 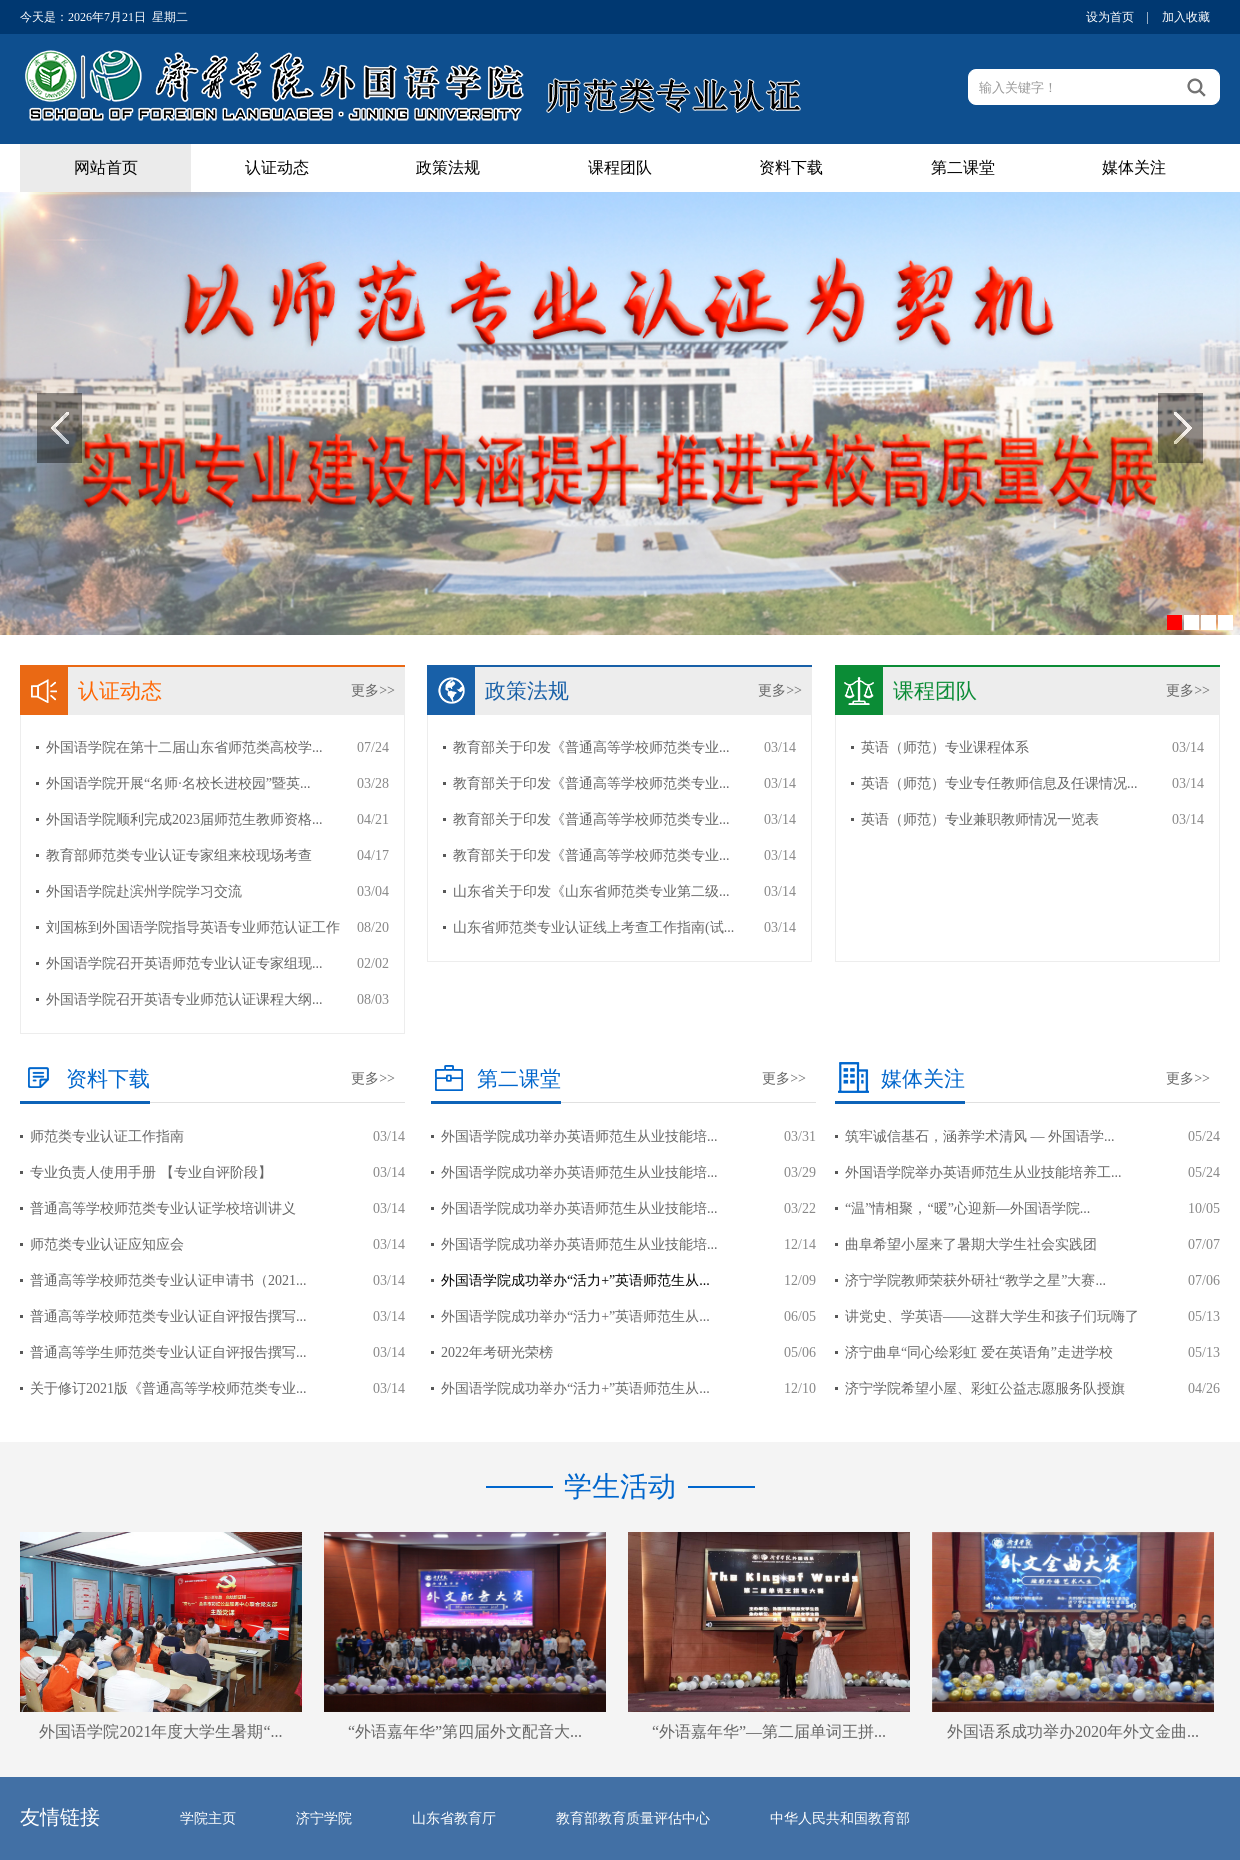 I want to click on 外国语学院赴滨州学院学习交流, so click(x=144, y=891).